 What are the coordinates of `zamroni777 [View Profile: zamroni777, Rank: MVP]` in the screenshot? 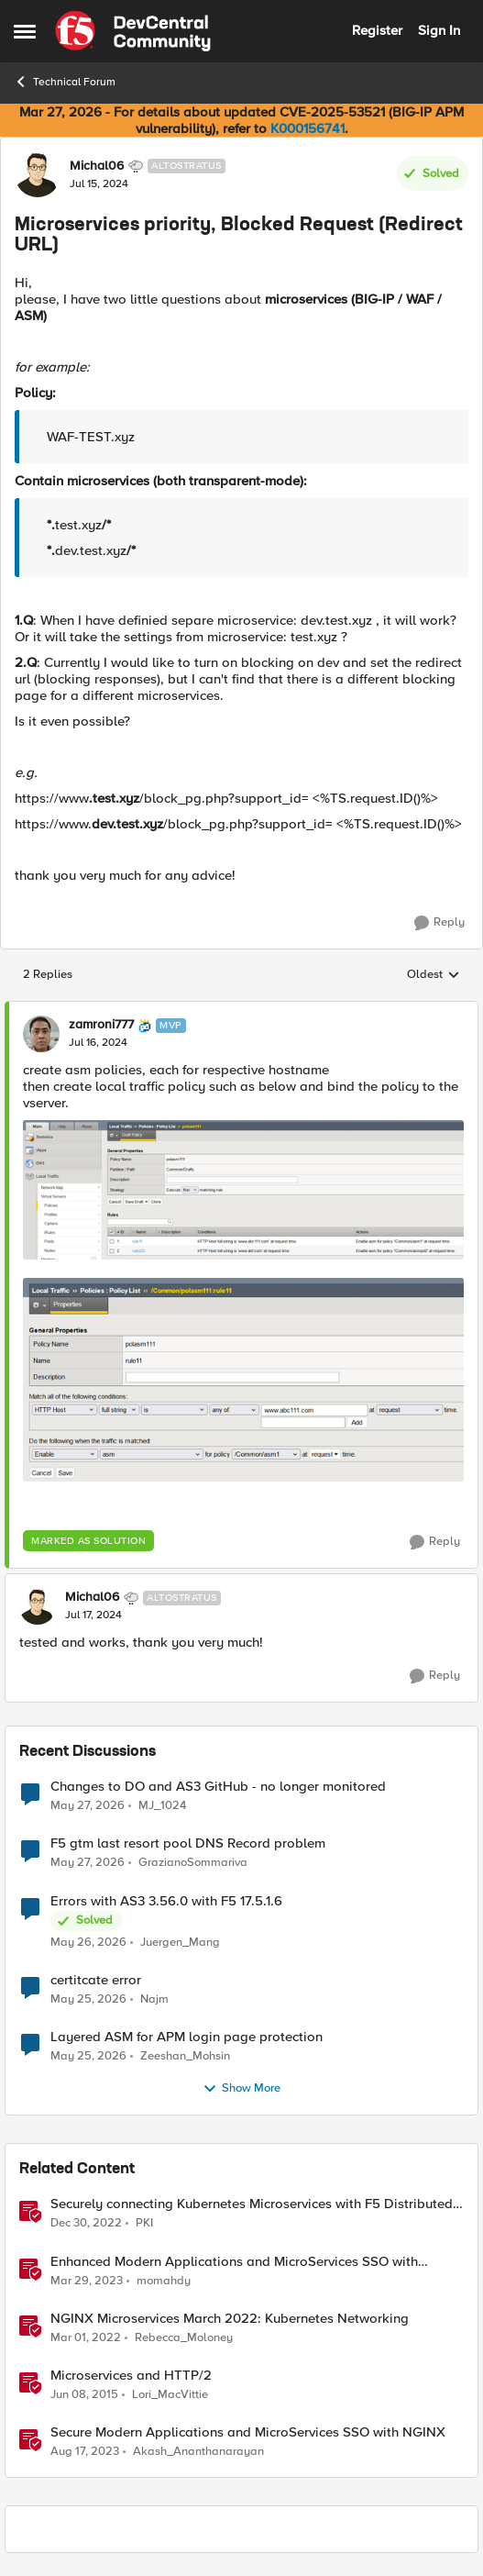 It's located at (101, 1024).